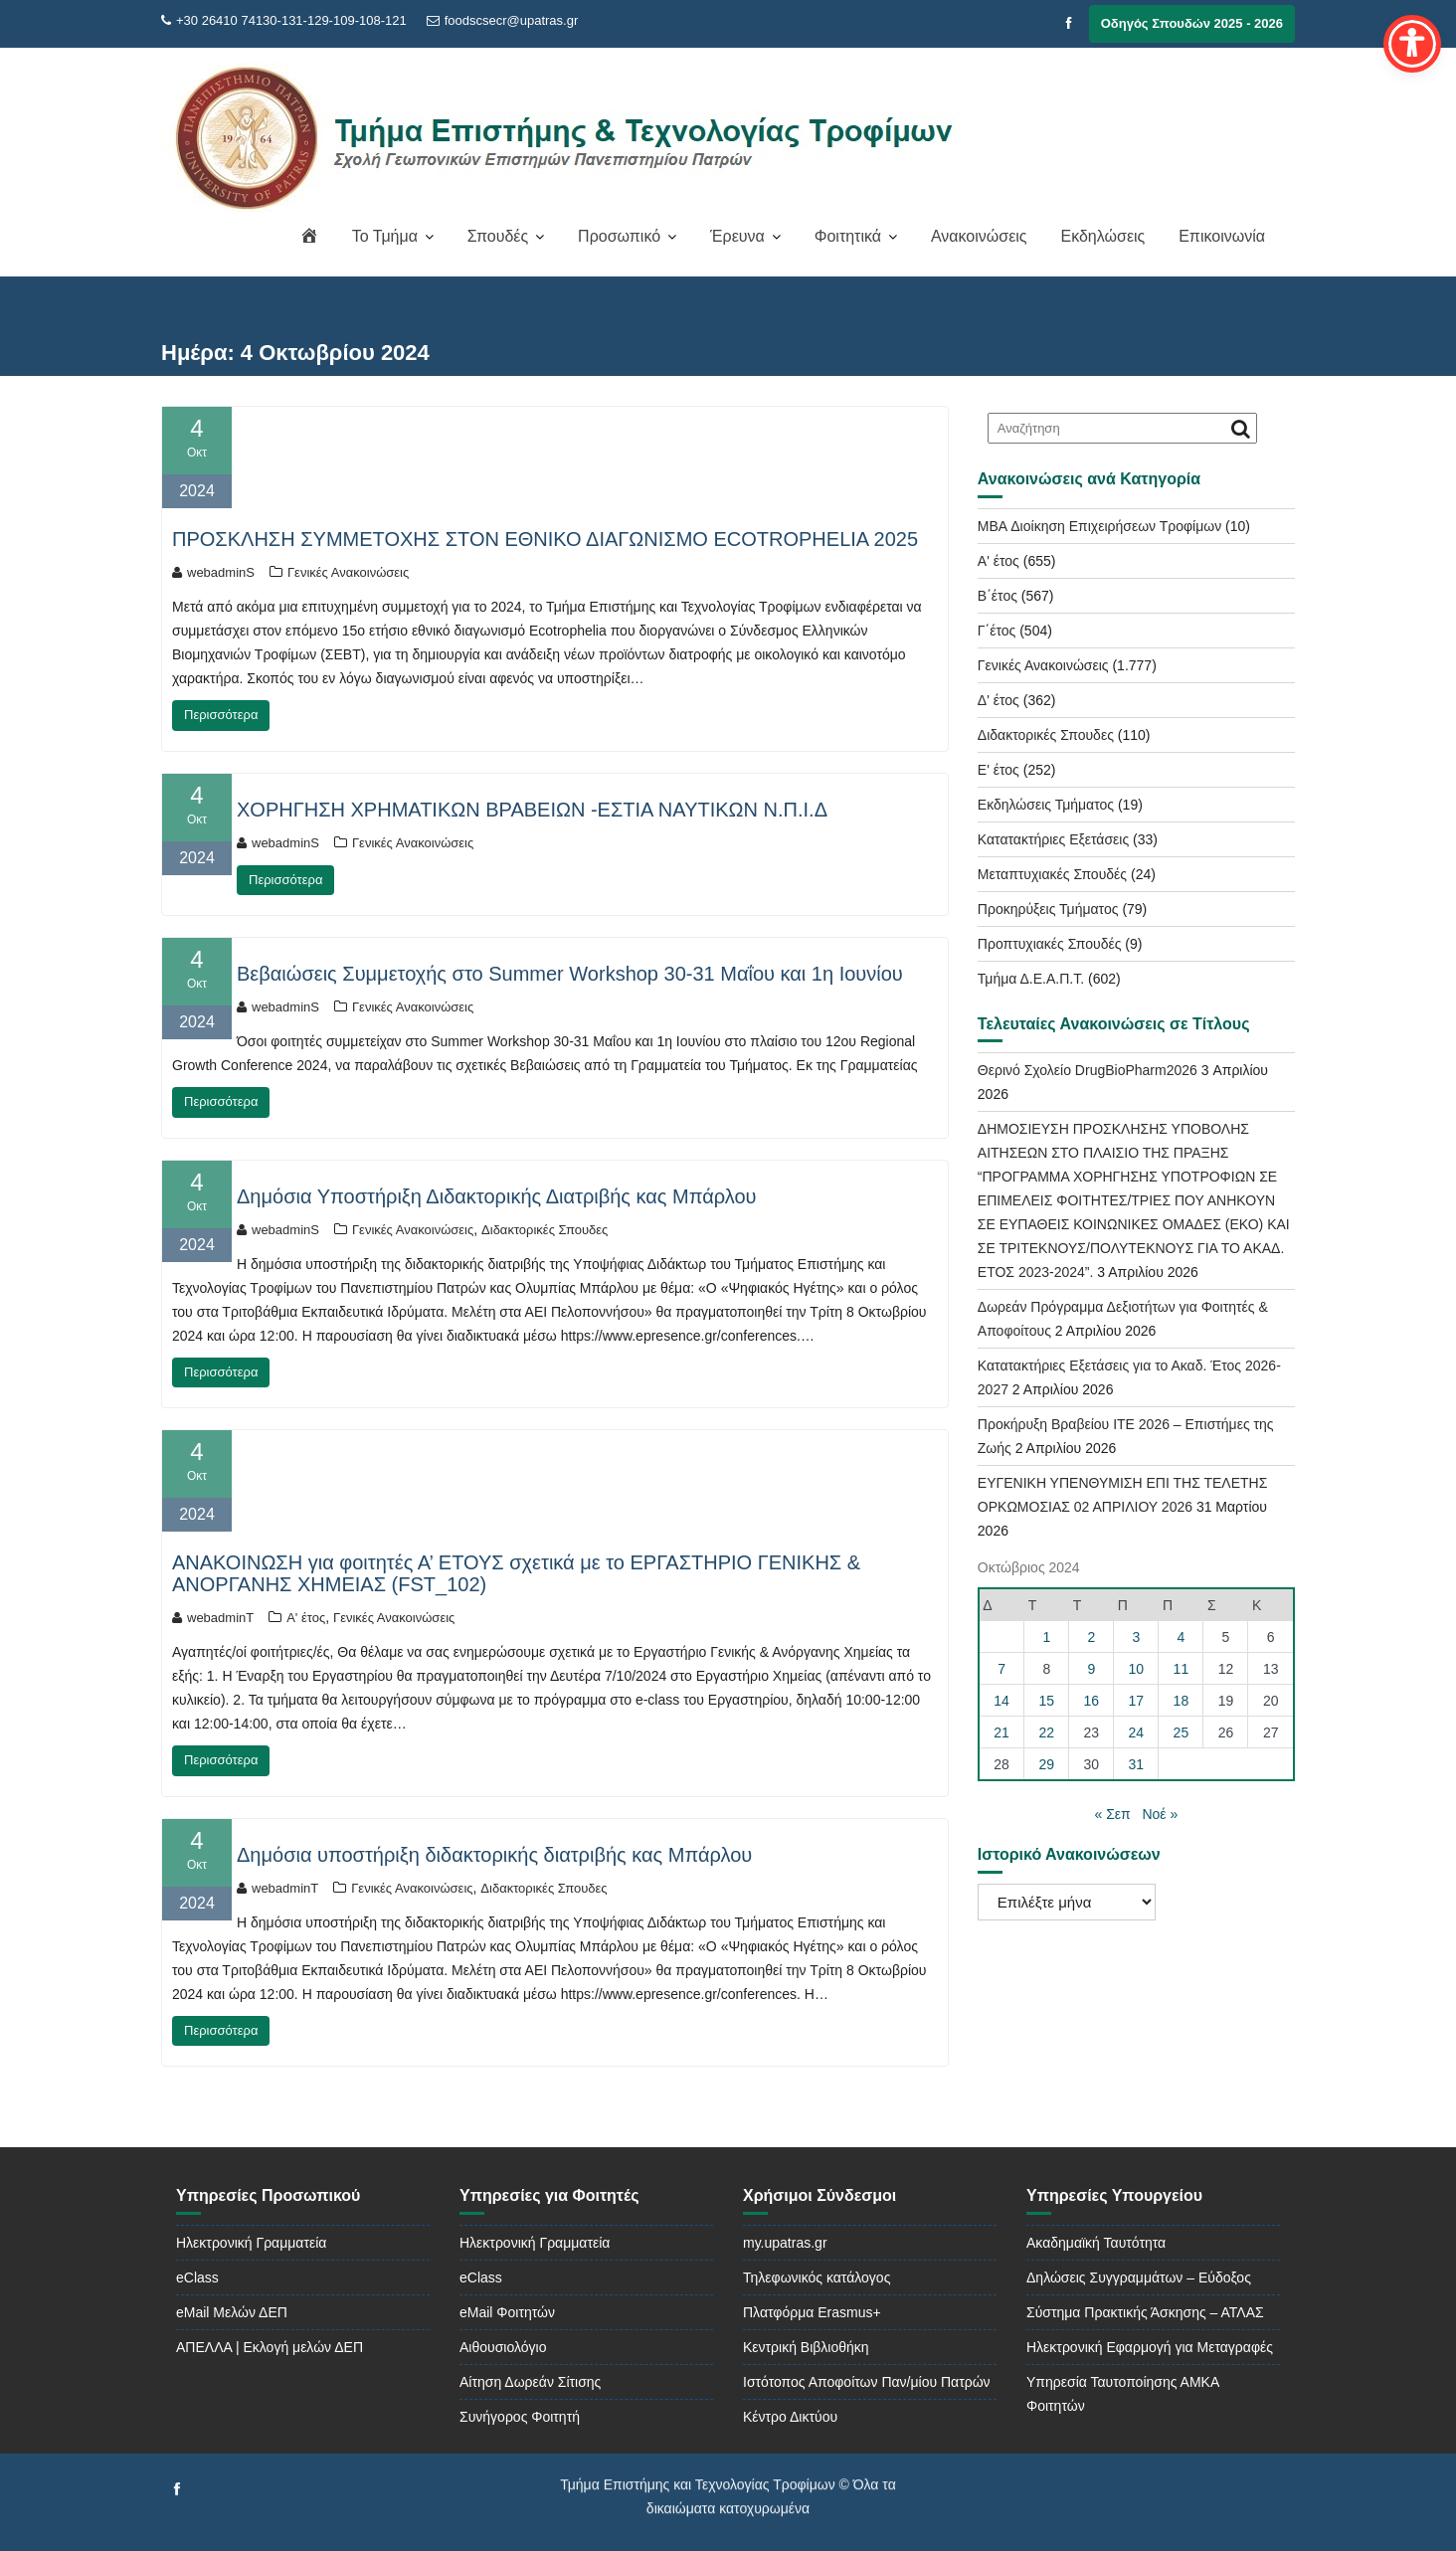 The image size is (1456, 2551). What do you see at coordinates (494, 1855) in the screenshot?
I see `Δημόσια υποστήριξη διδακτορικής διατριβής κας Μπάρλου` at bounding box center [494, 1855].